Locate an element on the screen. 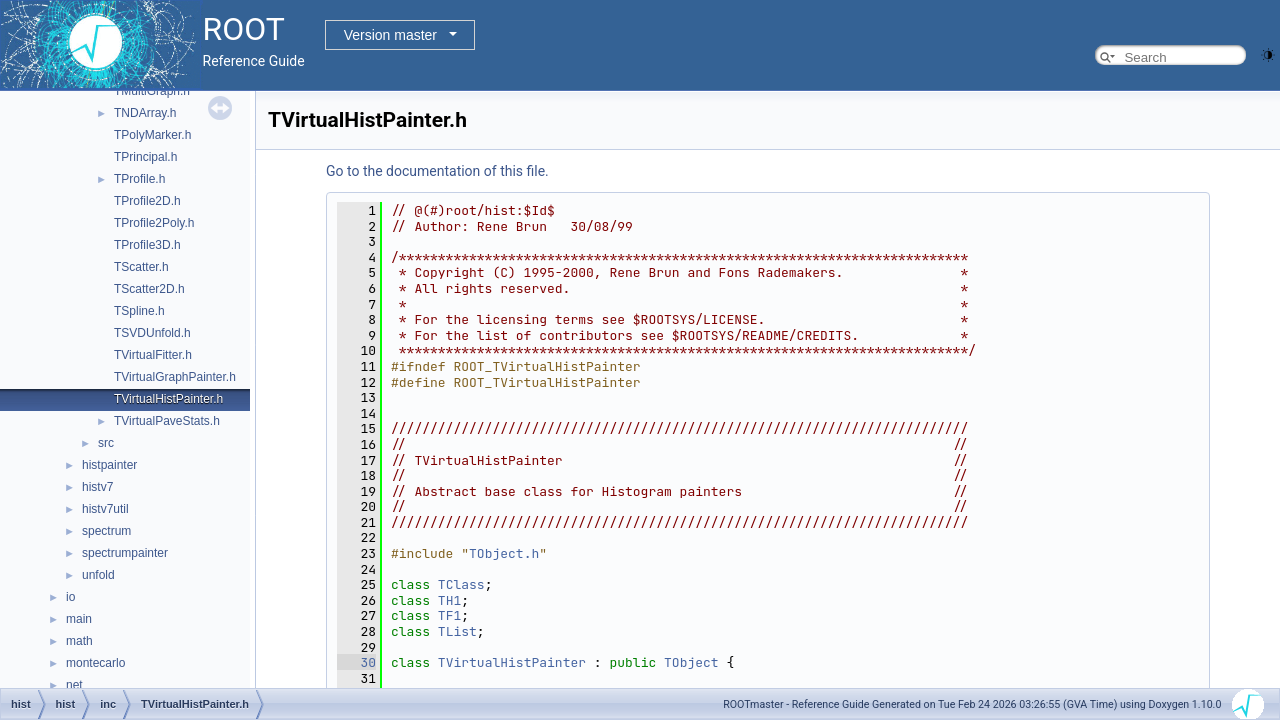  TVirtualGraphPainter.h is located at coordinates (175, 377).